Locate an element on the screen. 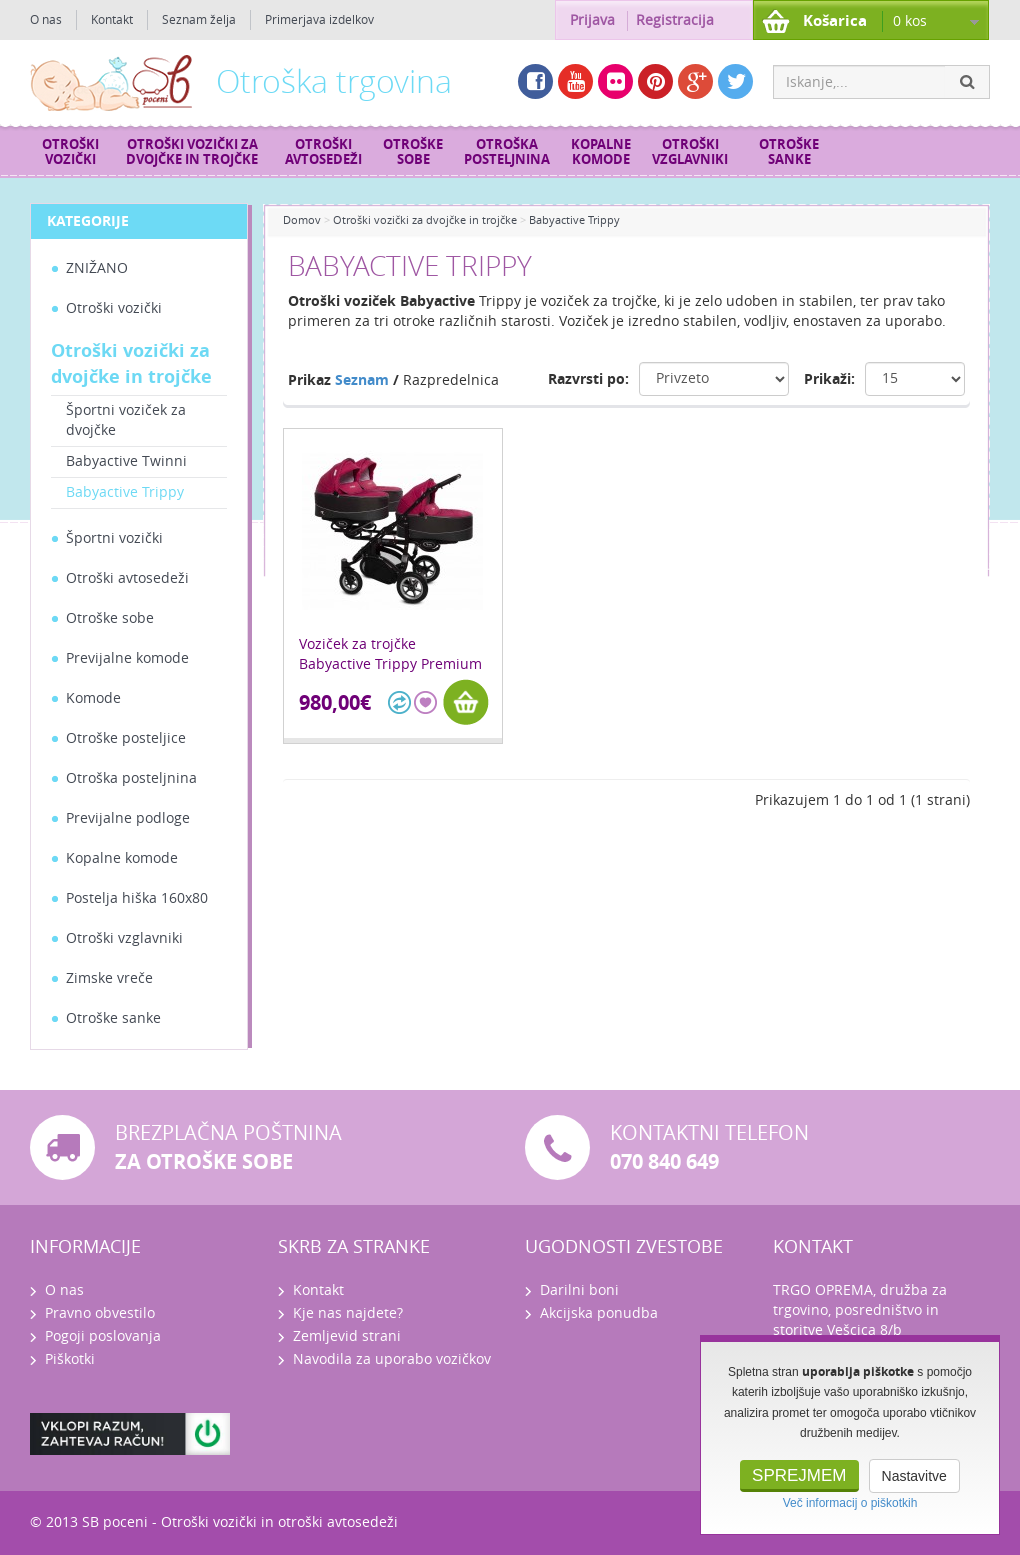  Več informacij o piškotkih is located at coordinates (850, 1503).